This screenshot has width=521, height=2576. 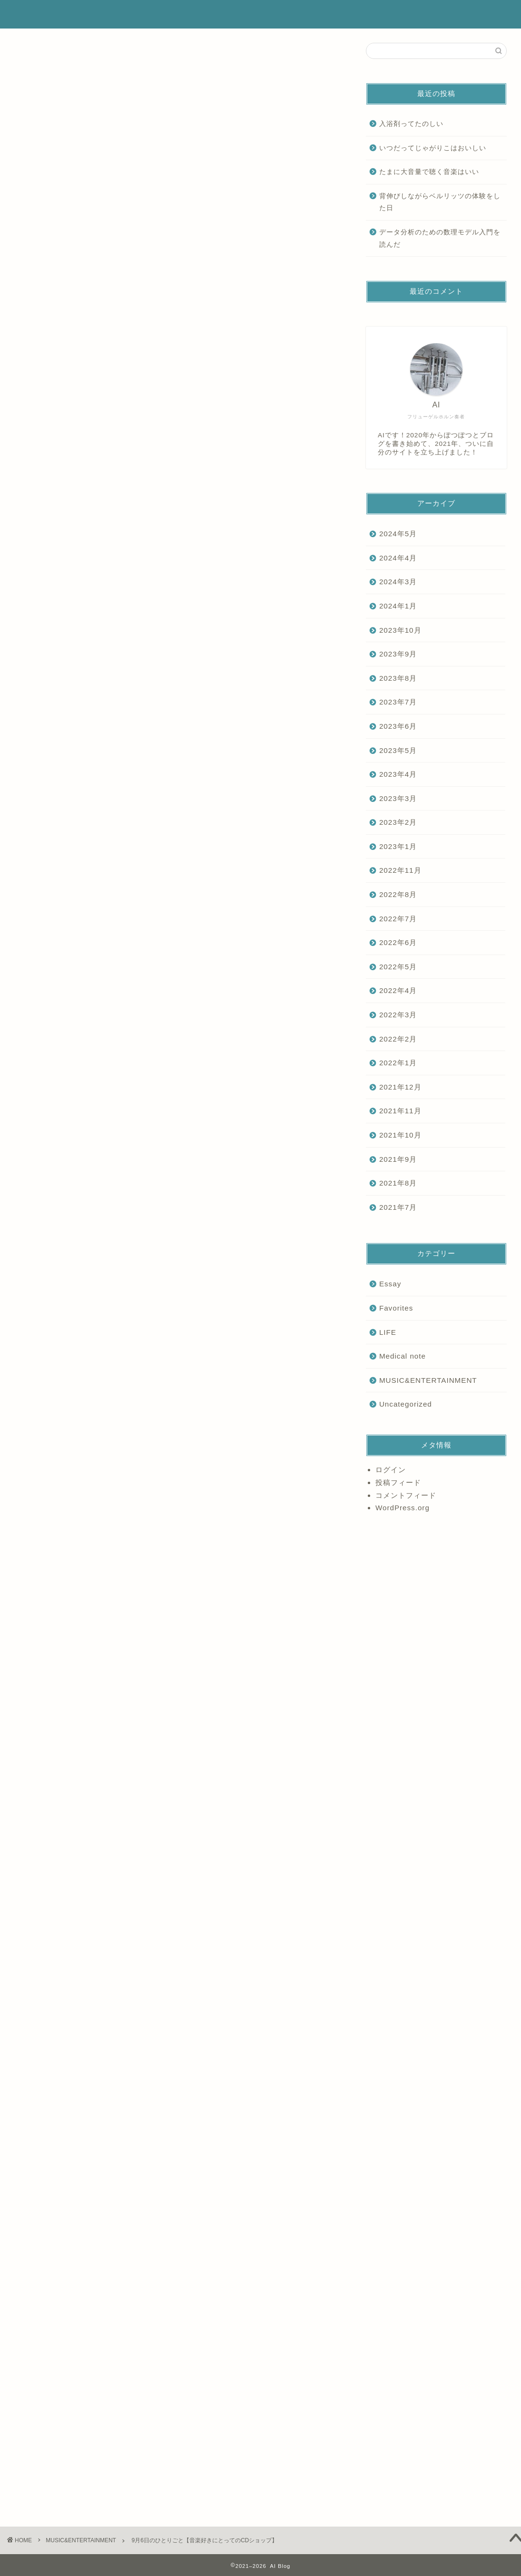 I want to click on 2022年1月, so click(x=398, y=1063).